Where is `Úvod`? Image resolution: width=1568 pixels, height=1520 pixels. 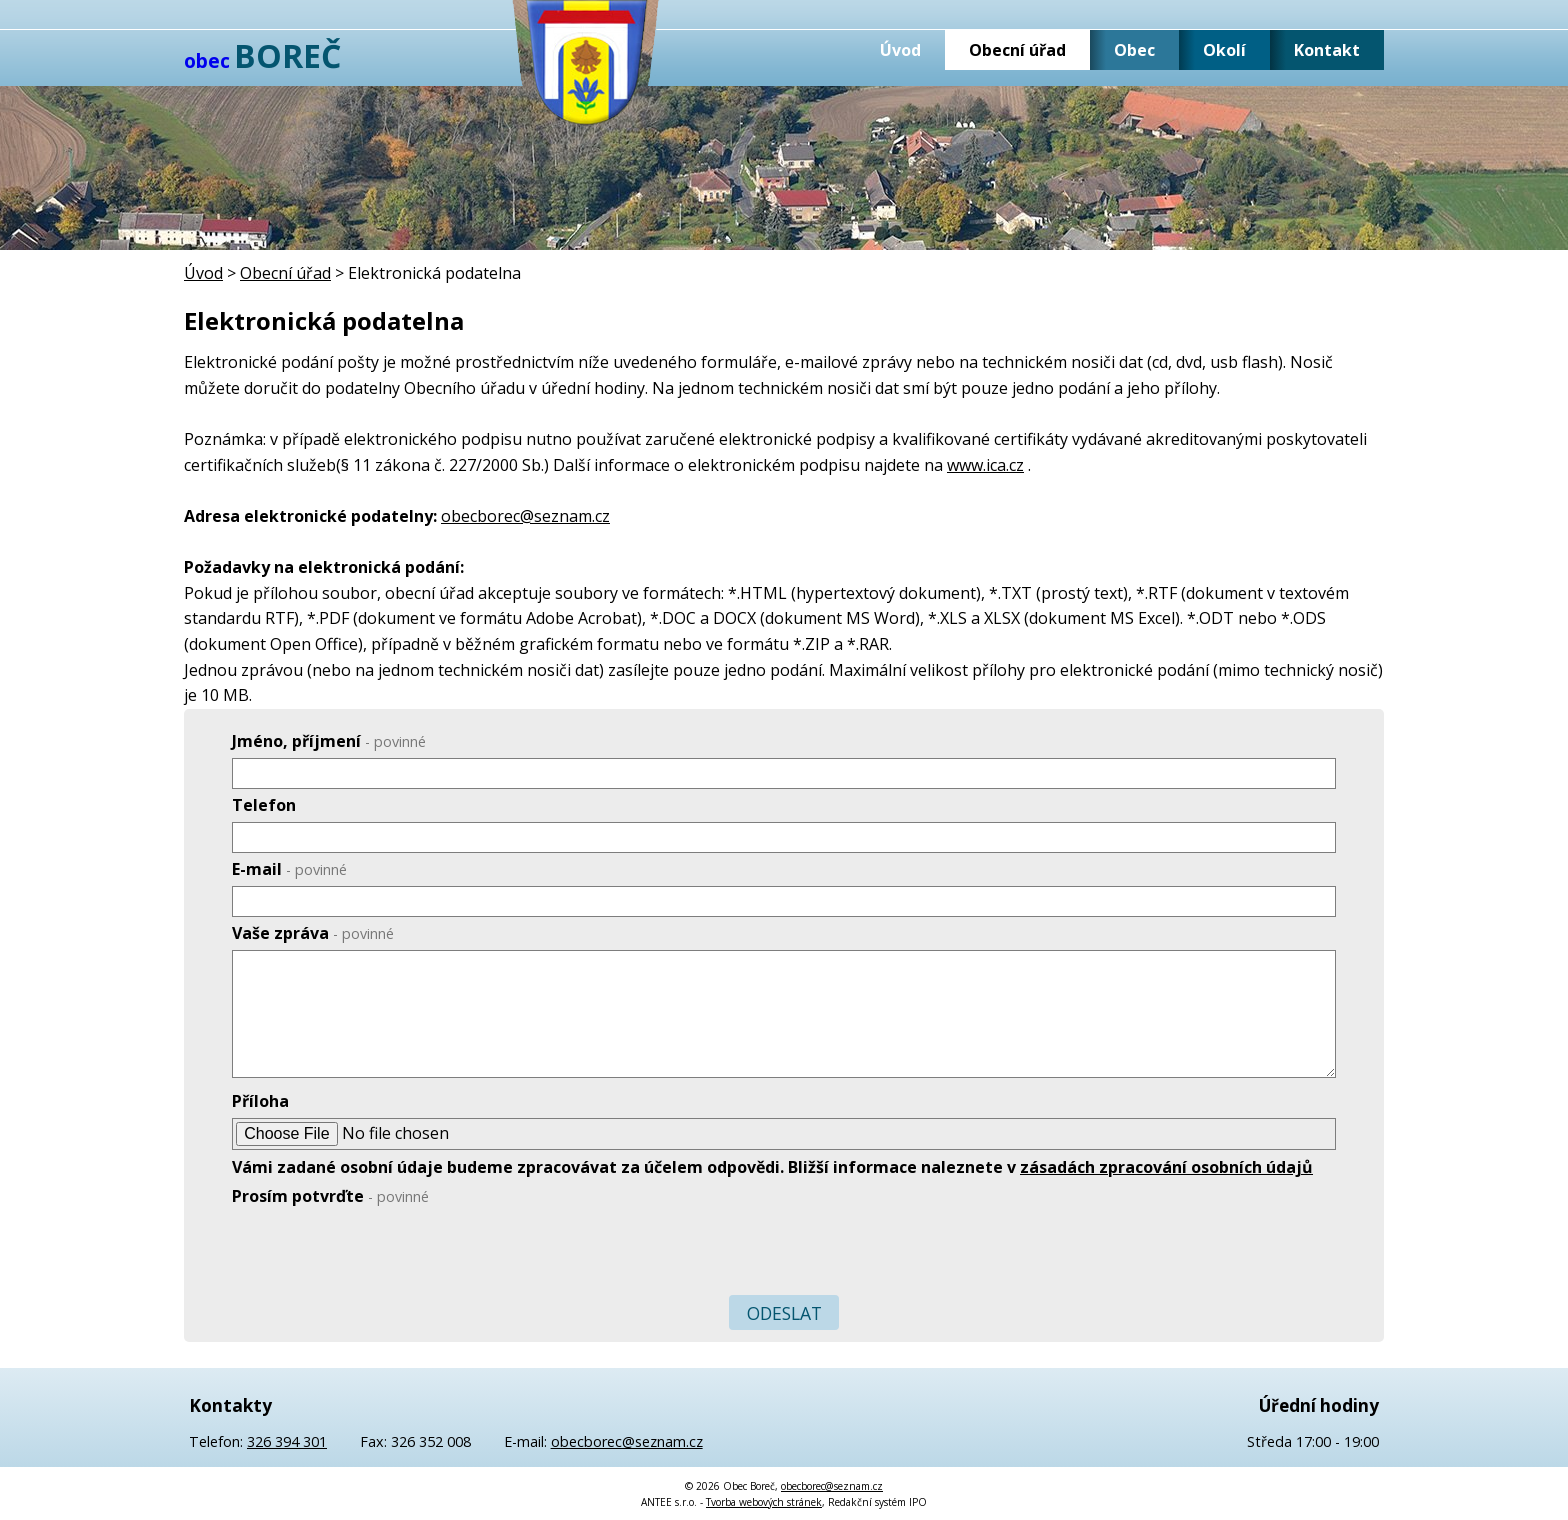
Úvod is located at coordinates (900, 50).